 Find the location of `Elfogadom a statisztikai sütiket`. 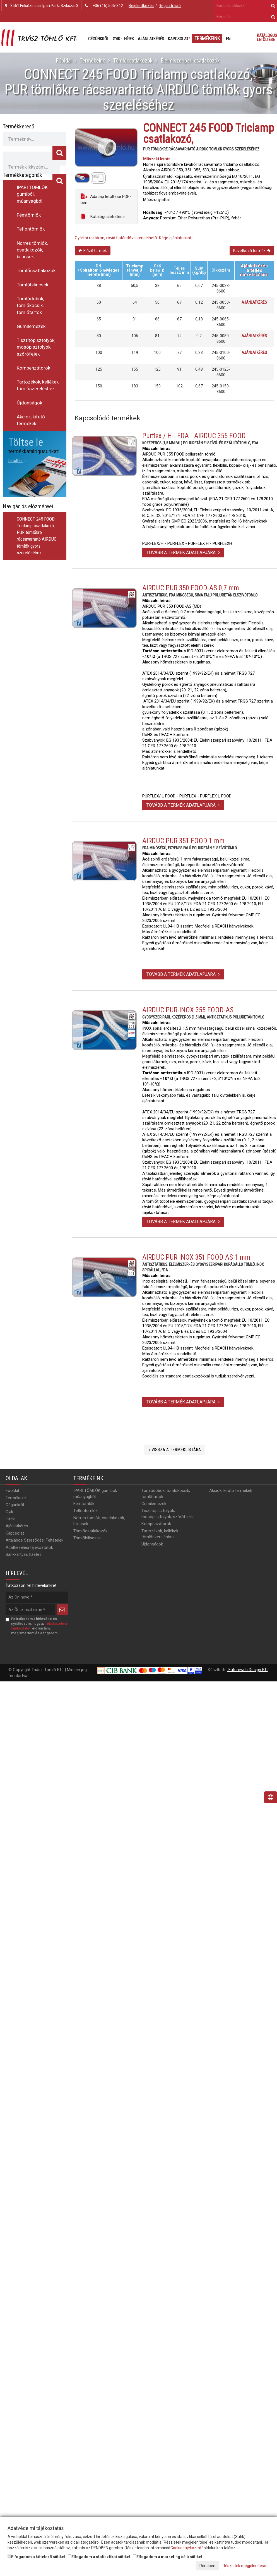

Elfogadom a statisztikai sütiket is located at coordinates (99, 2557).